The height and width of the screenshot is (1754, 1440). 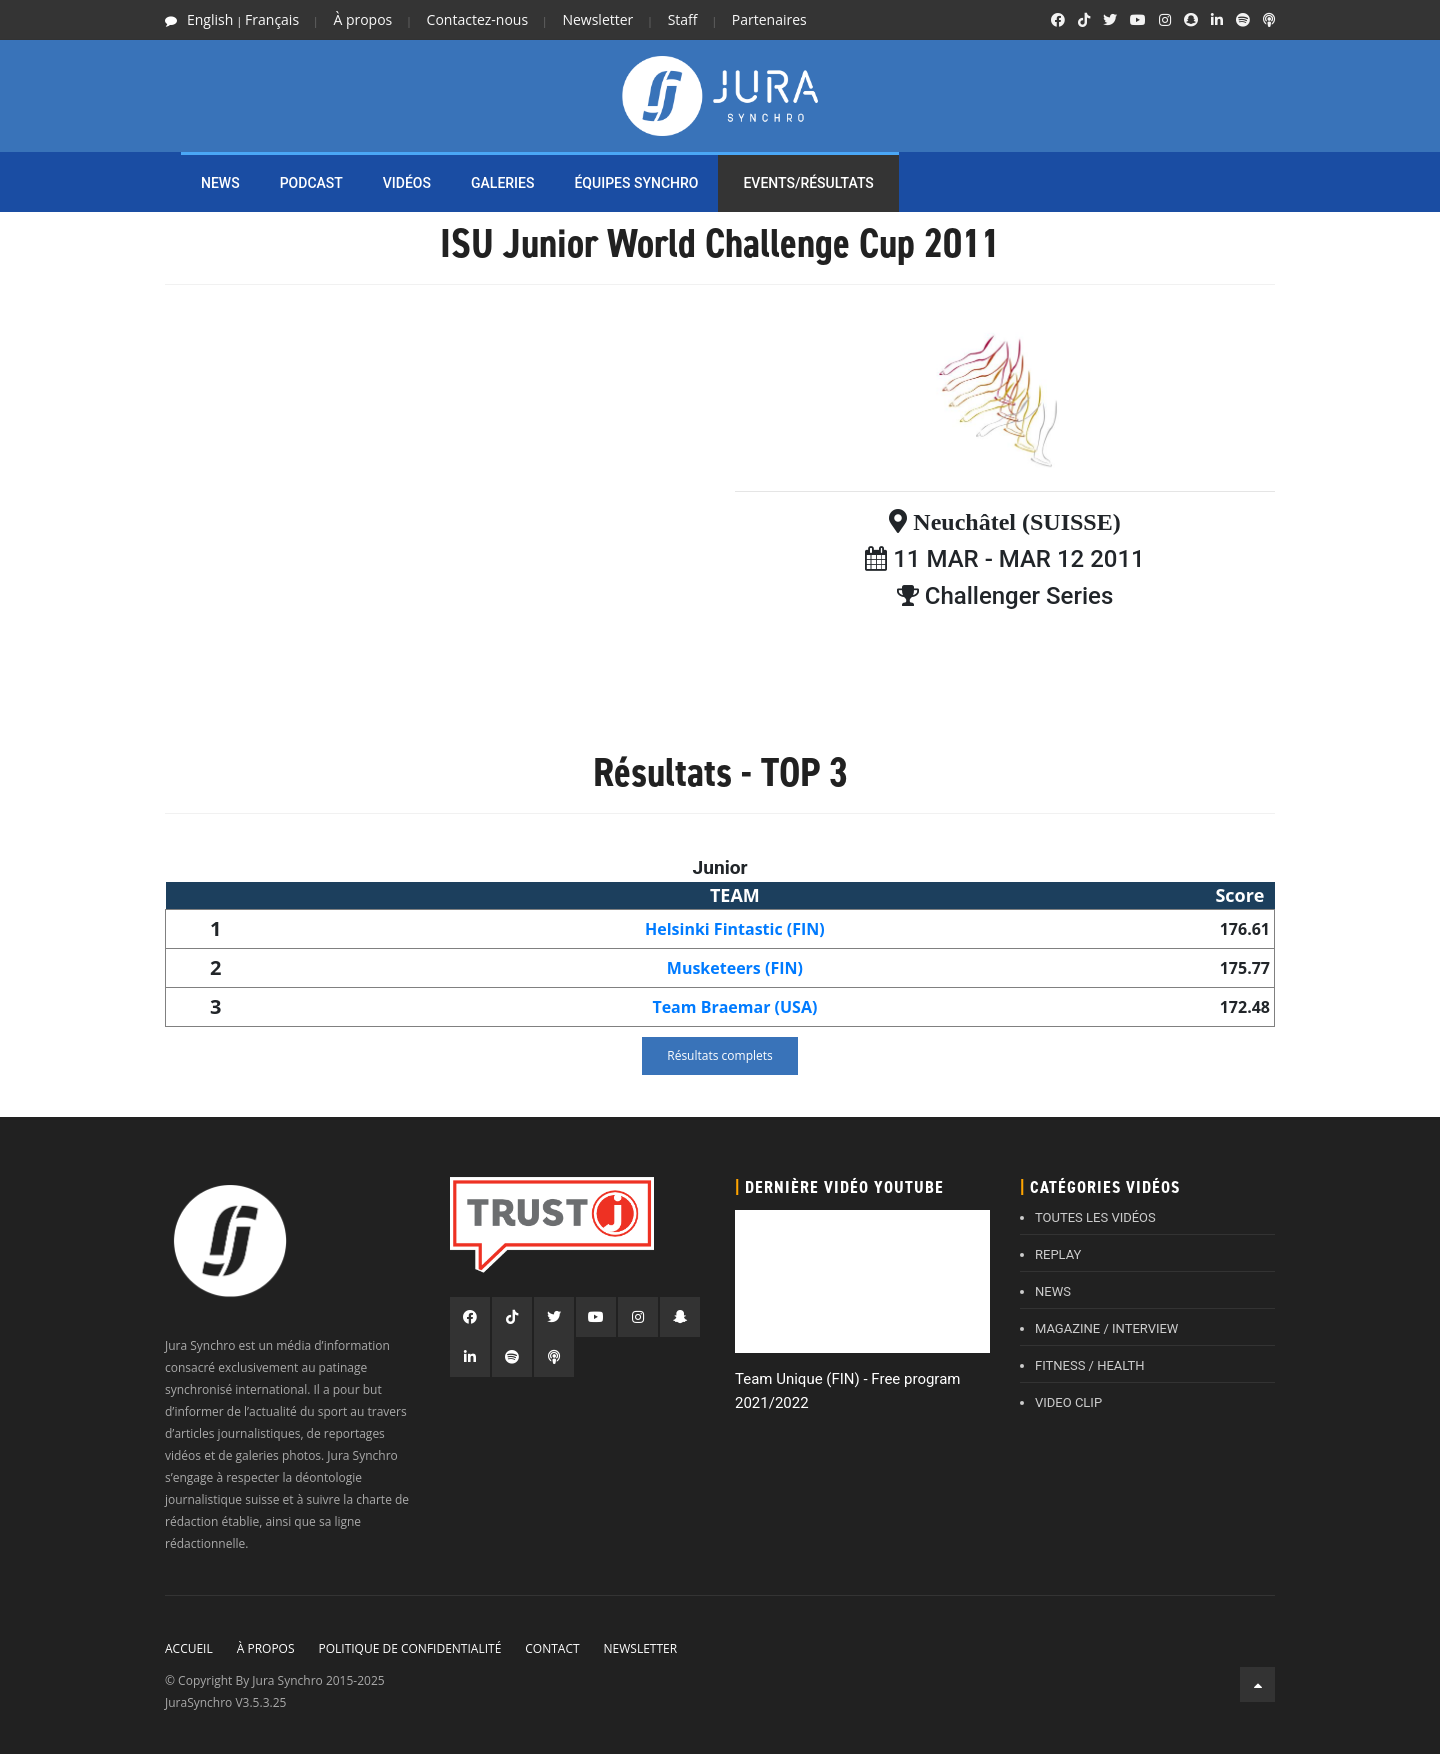 What do you see at coordinates (720, 1055) in the screenshot?
I see `Résultats complets` at bounding box center [720, 1055].